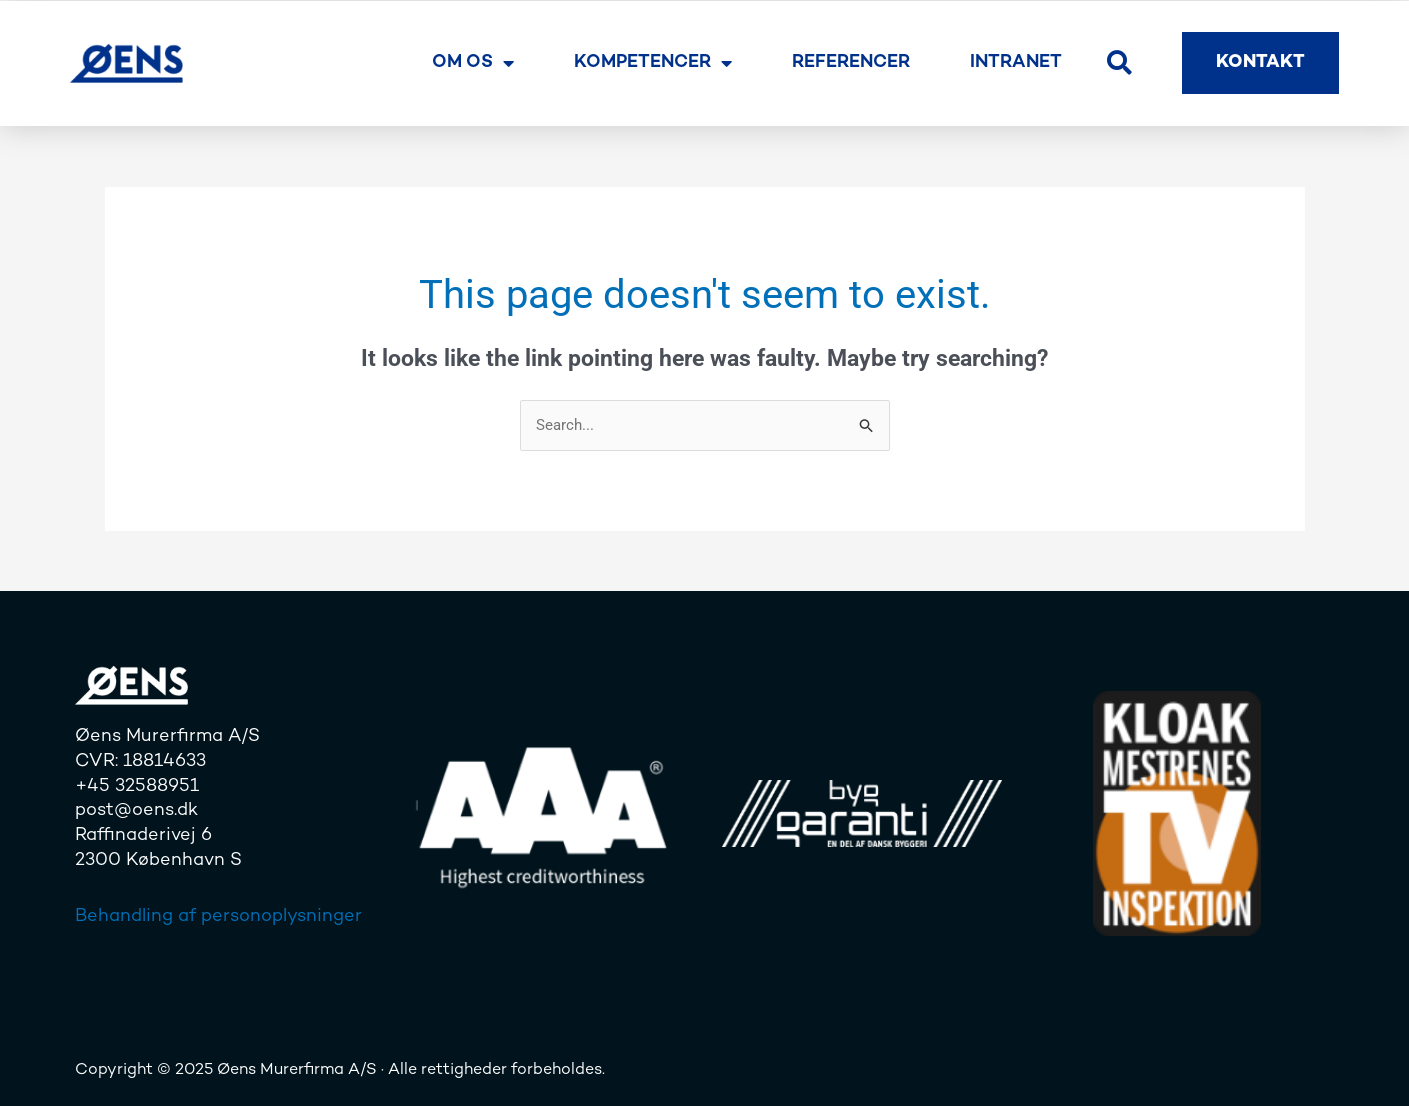 Image resolution: width=1409 pixels, height=1106 pixels. What do you see at coordinates (851, 62) in the screenshot?
I see `Referencer` at bounding box center [851, 62].